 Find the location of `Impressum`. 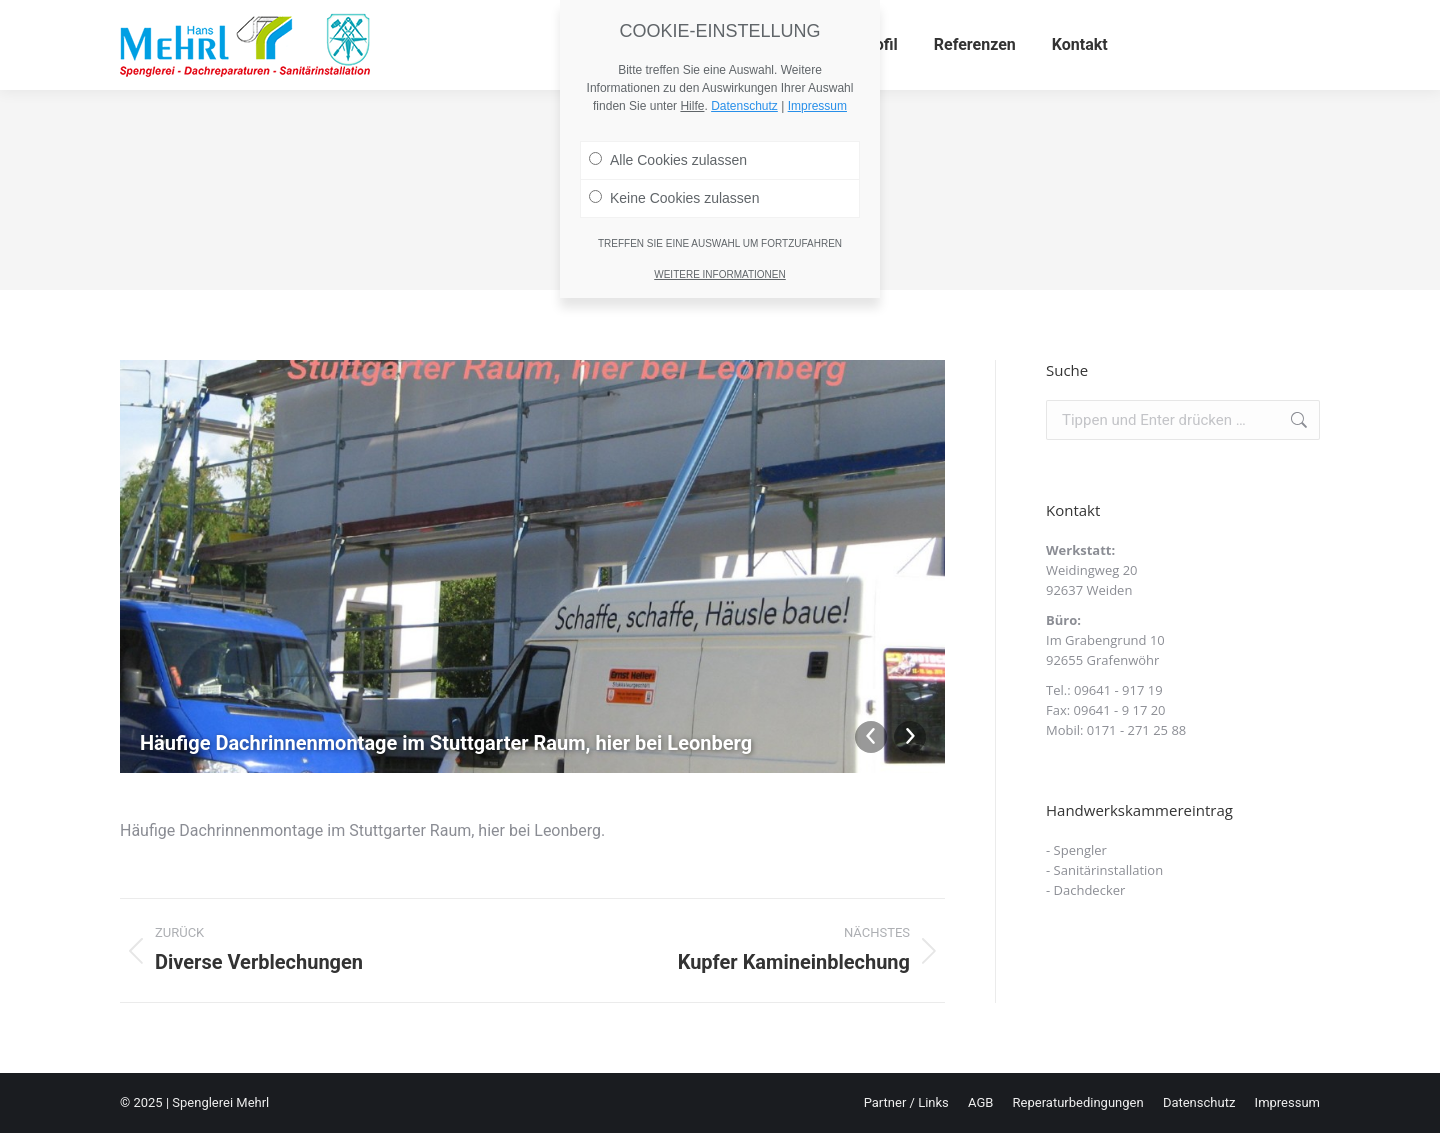

Impressum is located at coordinates (817, 25).